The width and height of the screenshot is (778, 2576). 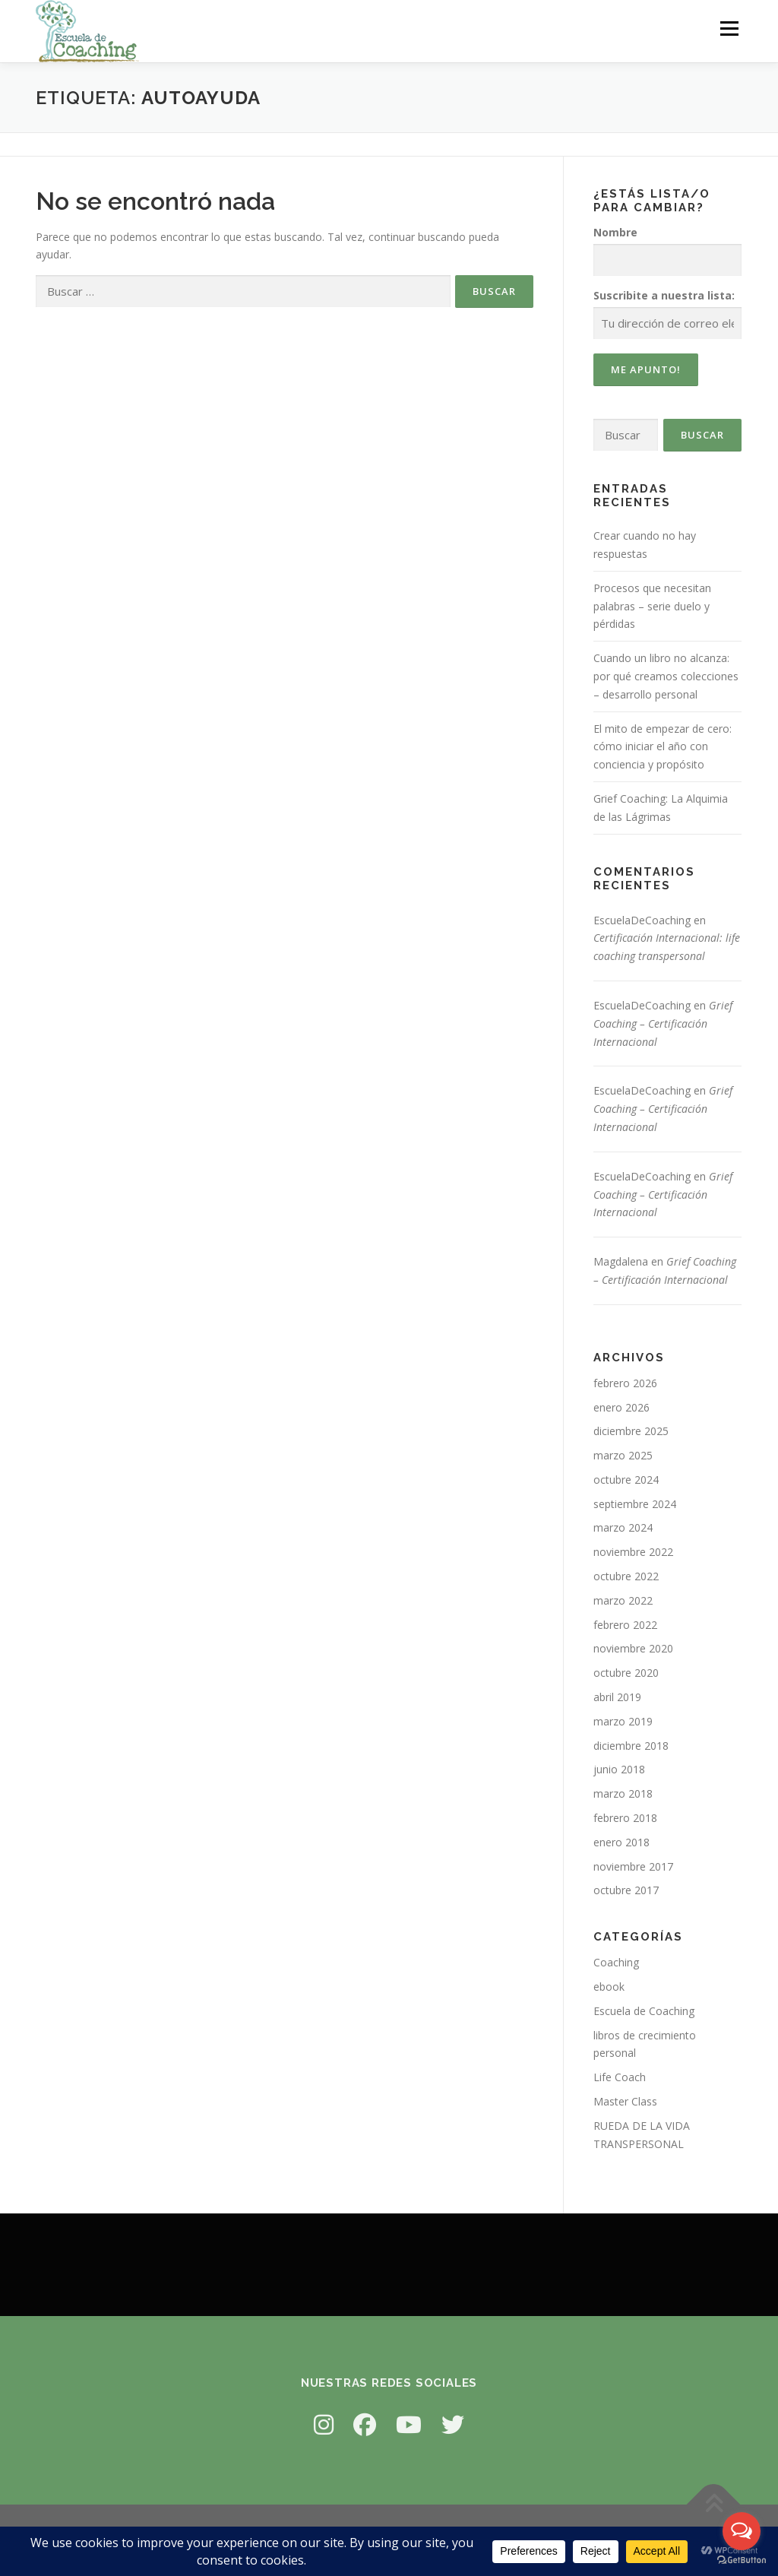 I want to click on Procesos que necesitan palabras – serie duelo y pérdidas, so click(x=652, y=606).